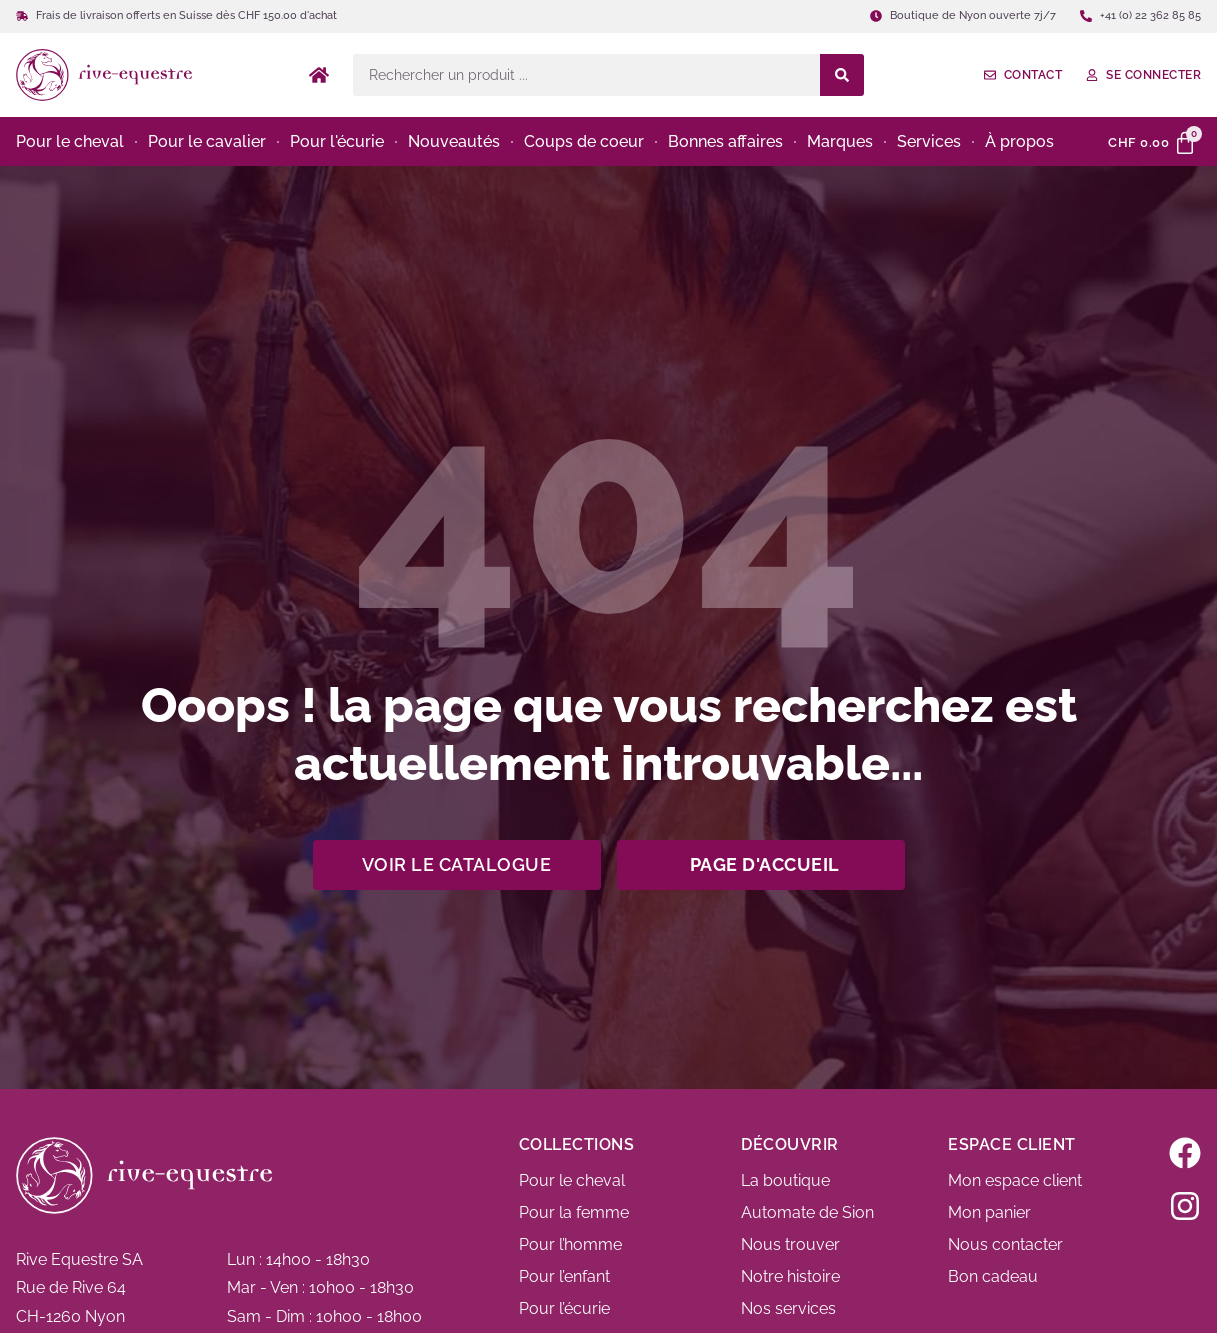 This screenshot has width=1217, height=1333. I want to click on La boutique, so click(785, 1180).